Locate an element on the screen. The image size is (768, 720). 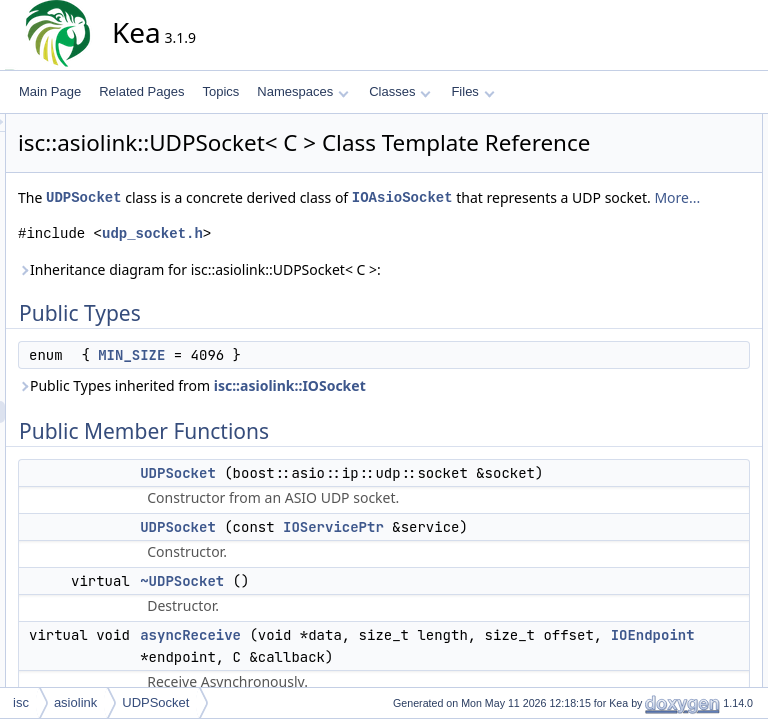
processReceivedData is located at coordinates (689, 433).